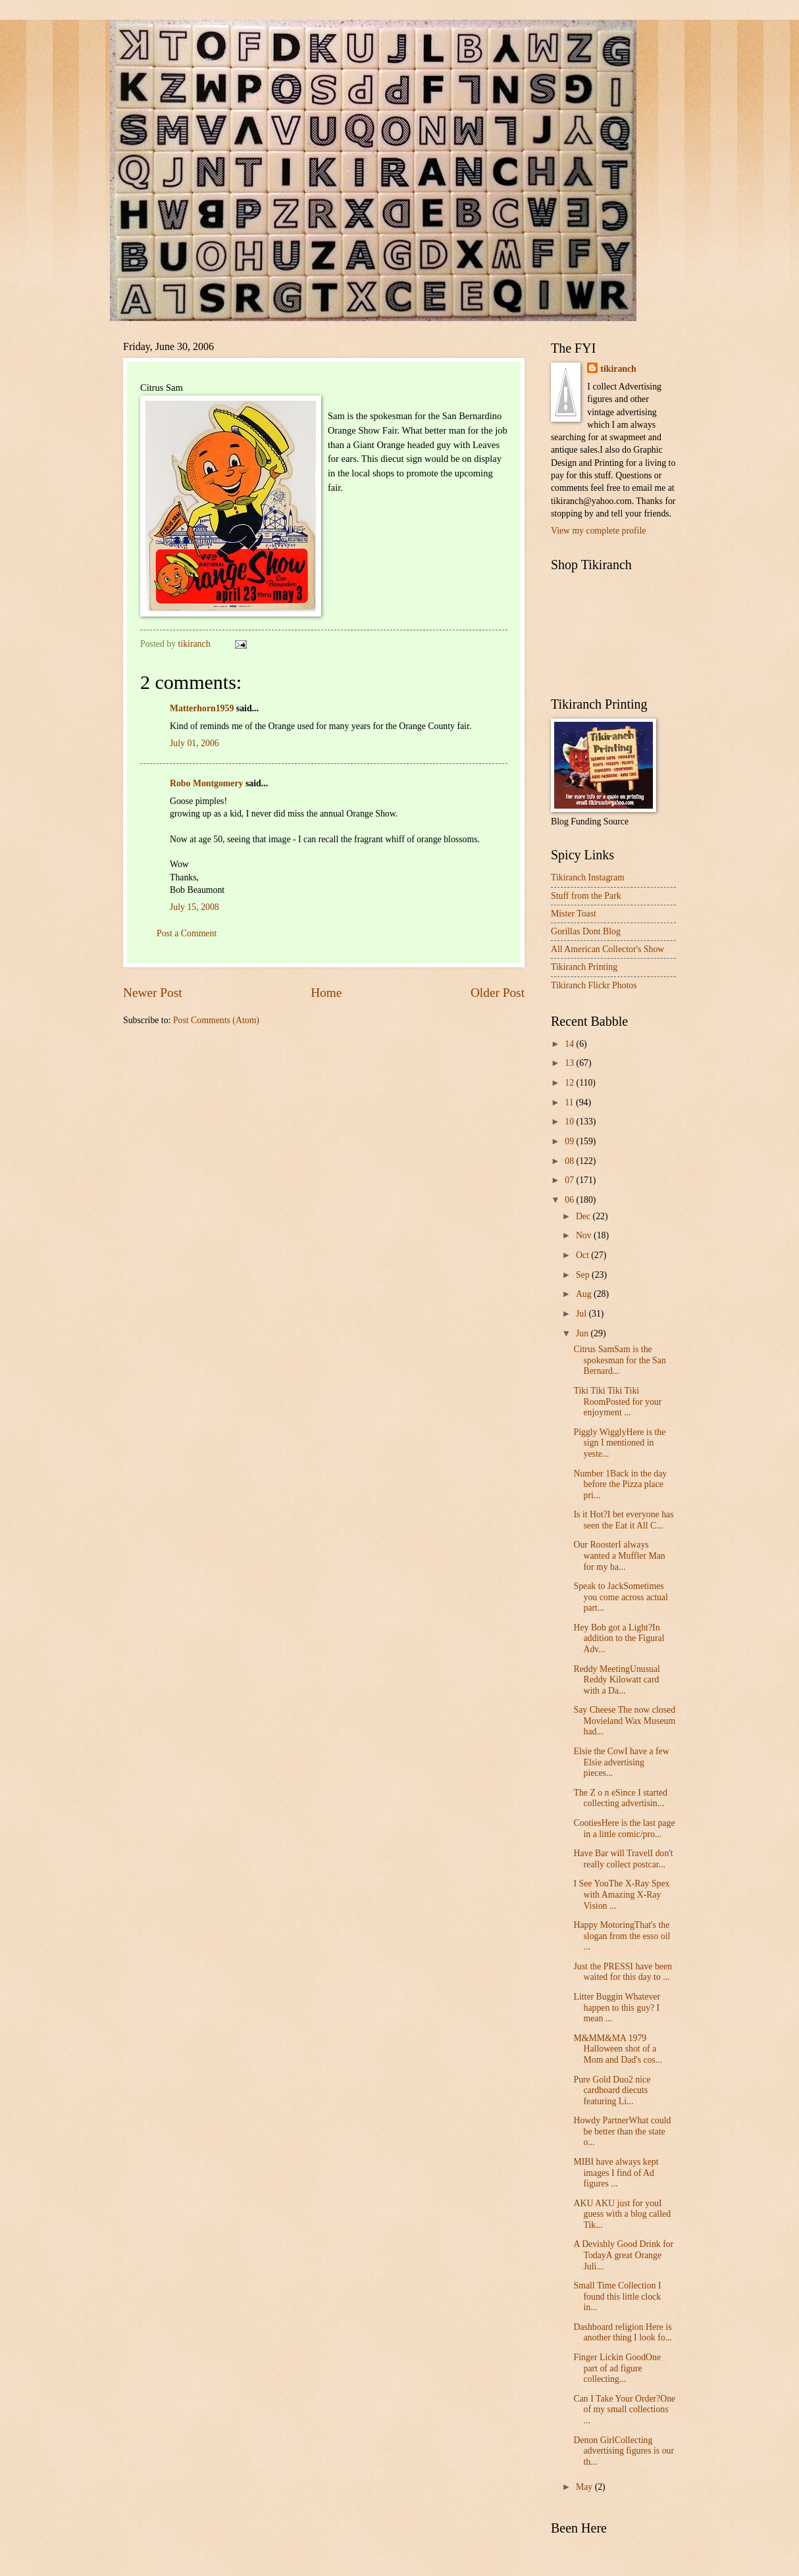 This screenshot has height=2576, width=799. Describe the element at coordinates (619, 1360) in the screenshot. I see `Citrus SamSam is the spokesman for the San Bernard...` at that location.